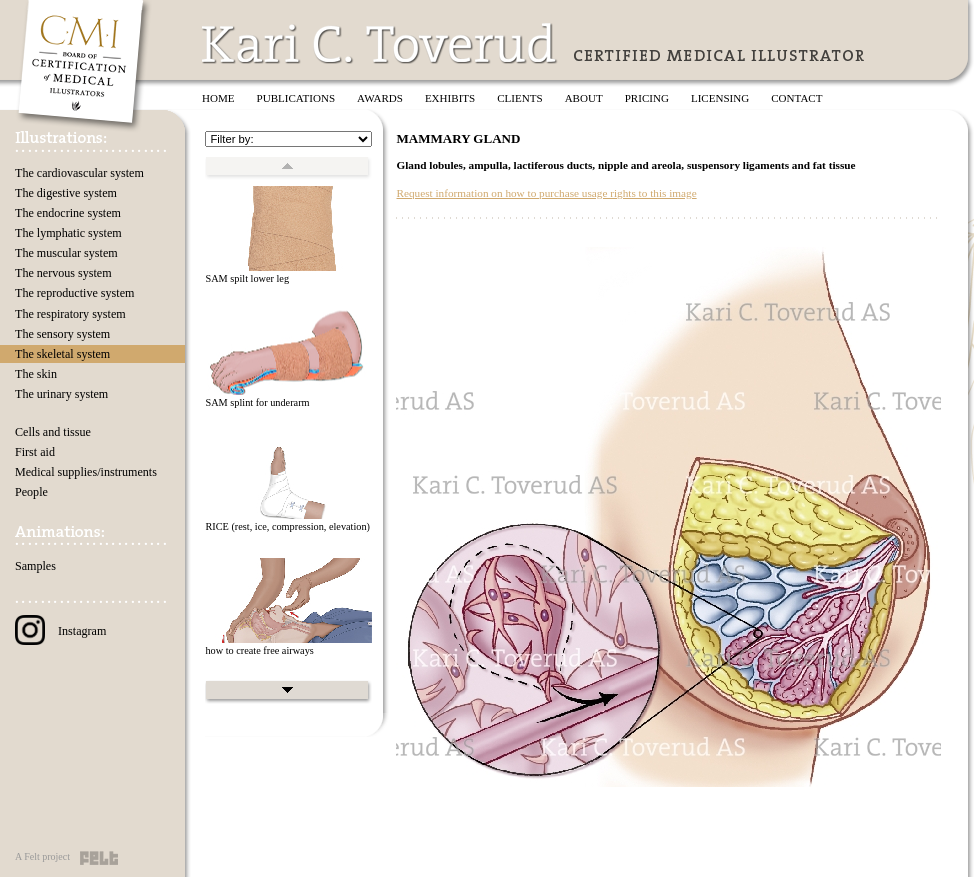 The height and width of the screenshot is (877, 974). Describe the element at coordinates (35, 566) in the screenshot. I see `Samples` at that location.